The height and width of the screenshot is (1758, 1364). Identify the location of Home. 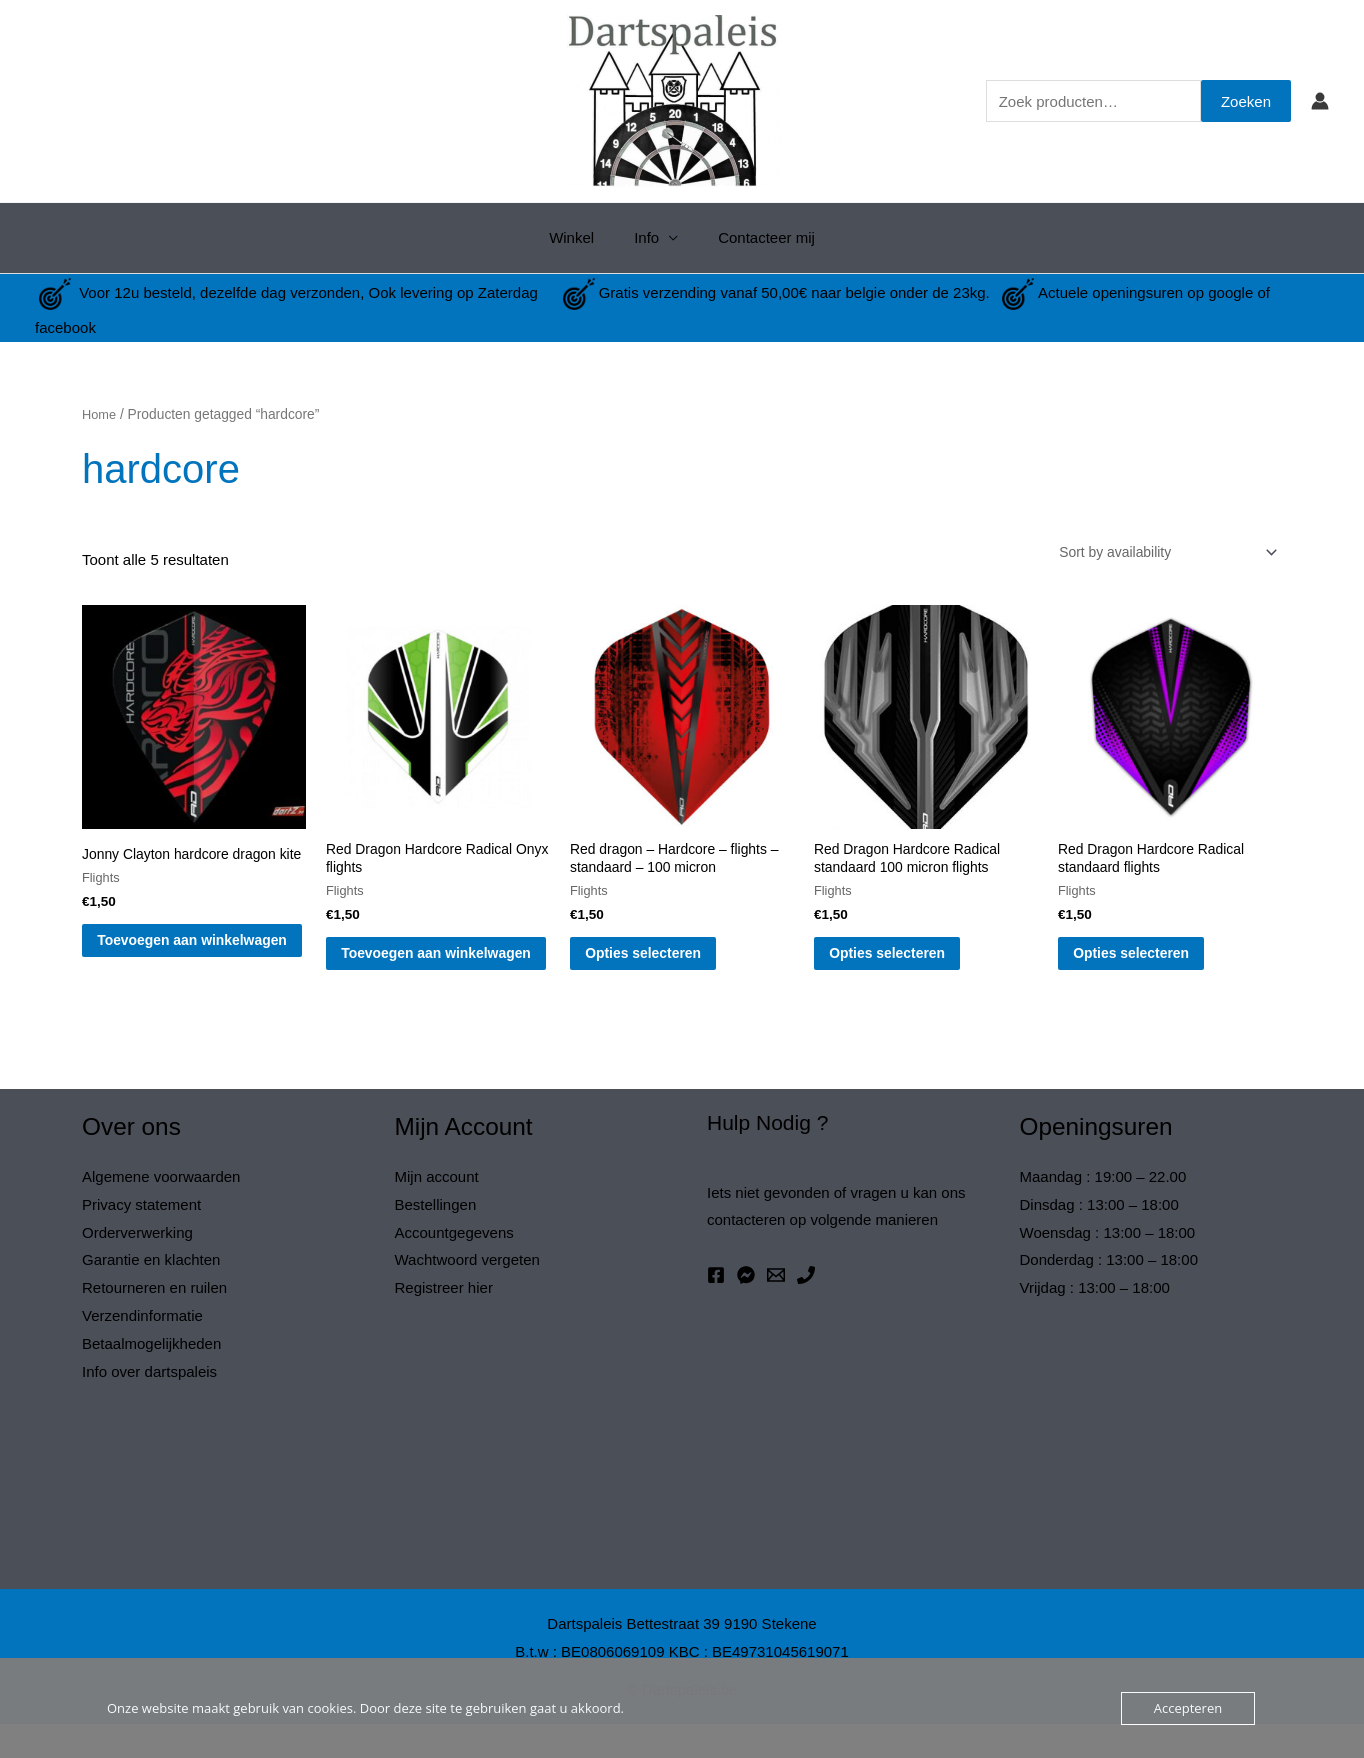
(100, 414).